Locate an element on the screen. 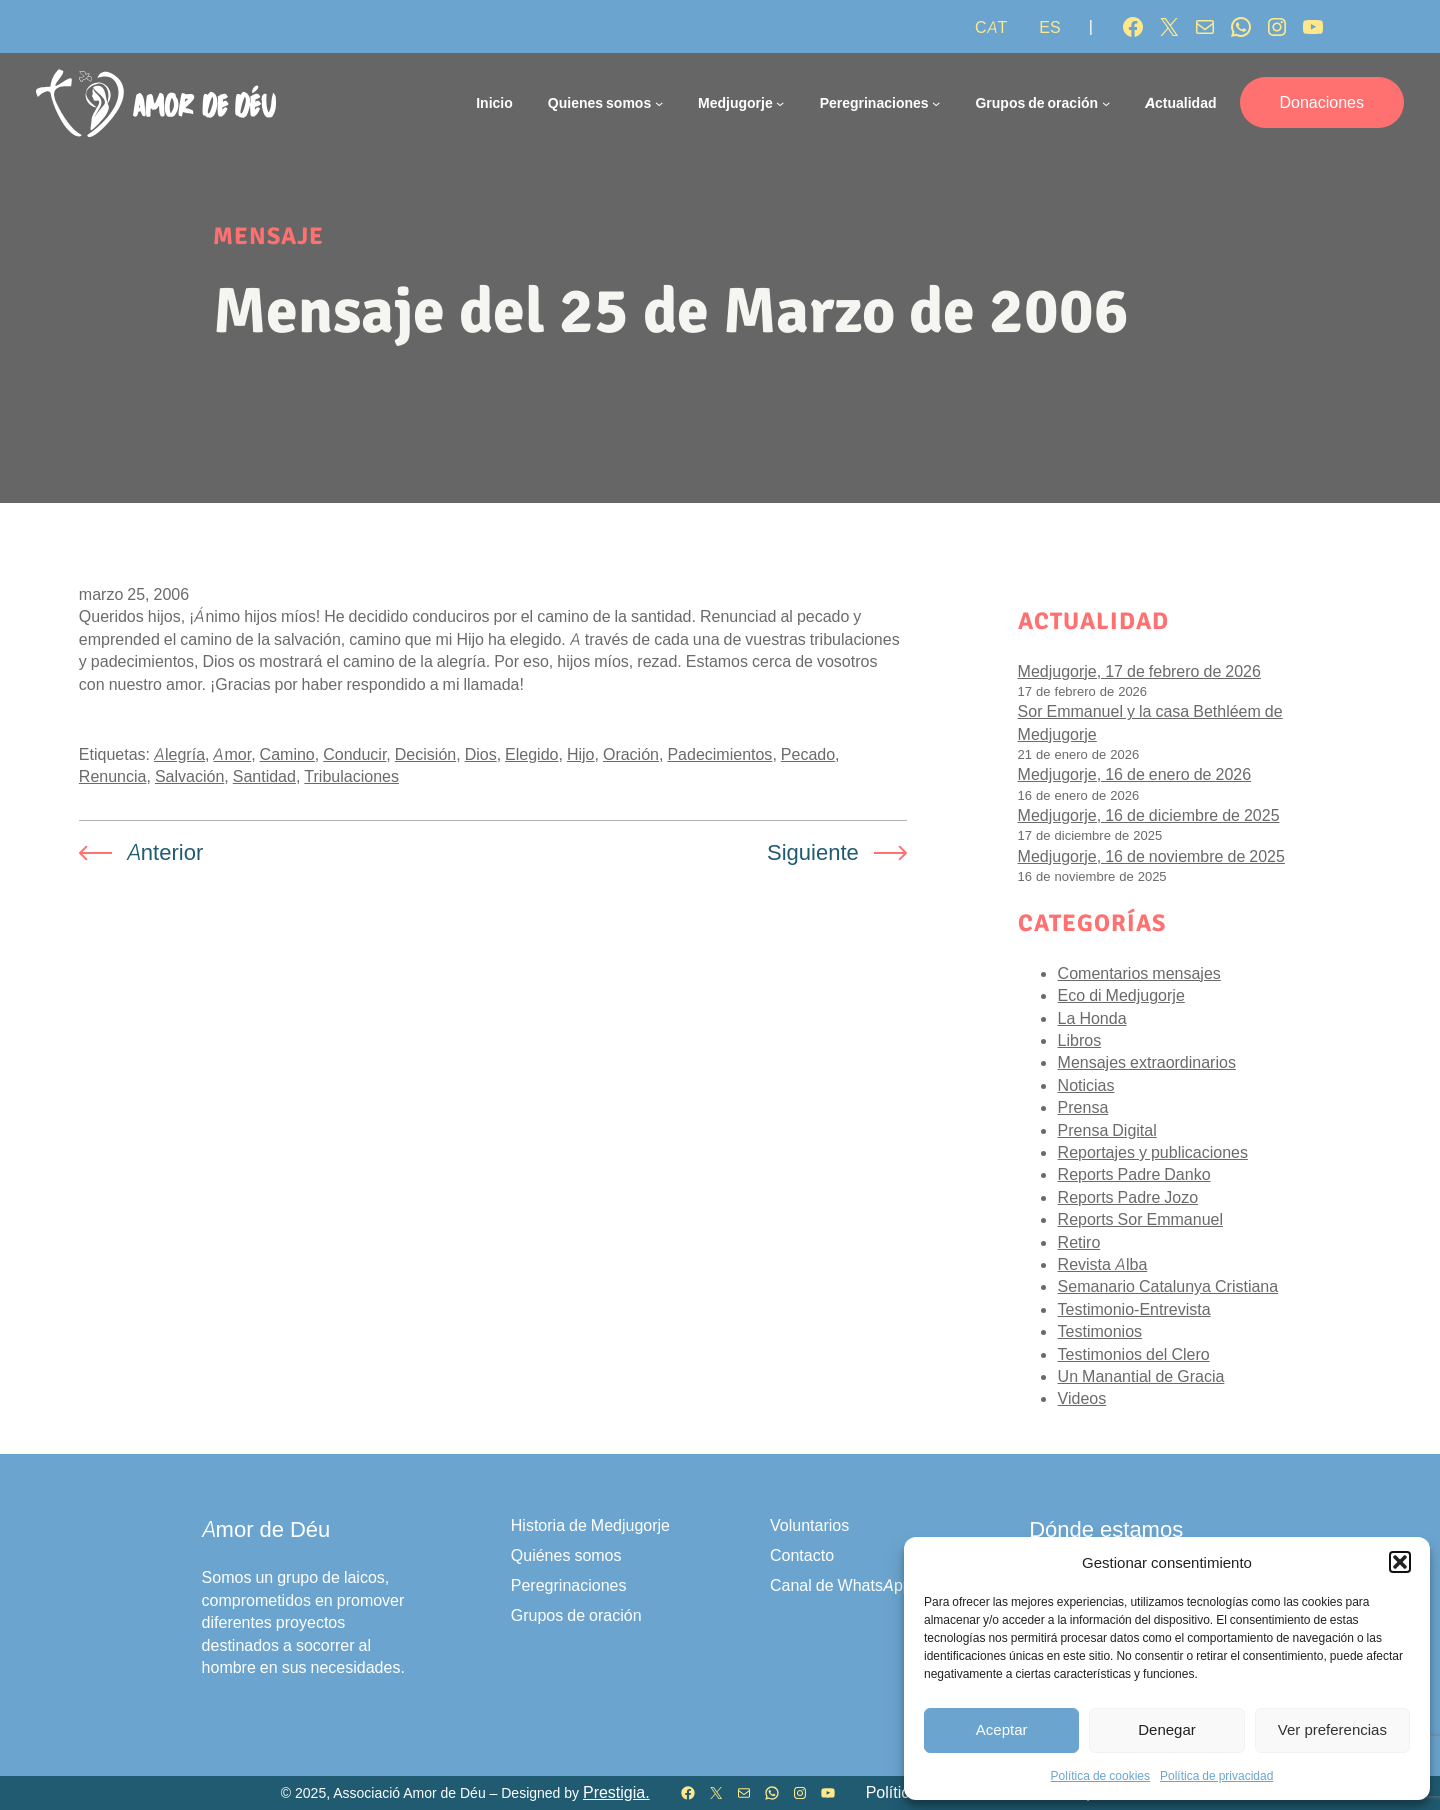 Image resolution: width=1440 pixels, height=1810 pixels. Ver preferencias is located at coordinates (1332, 1729).